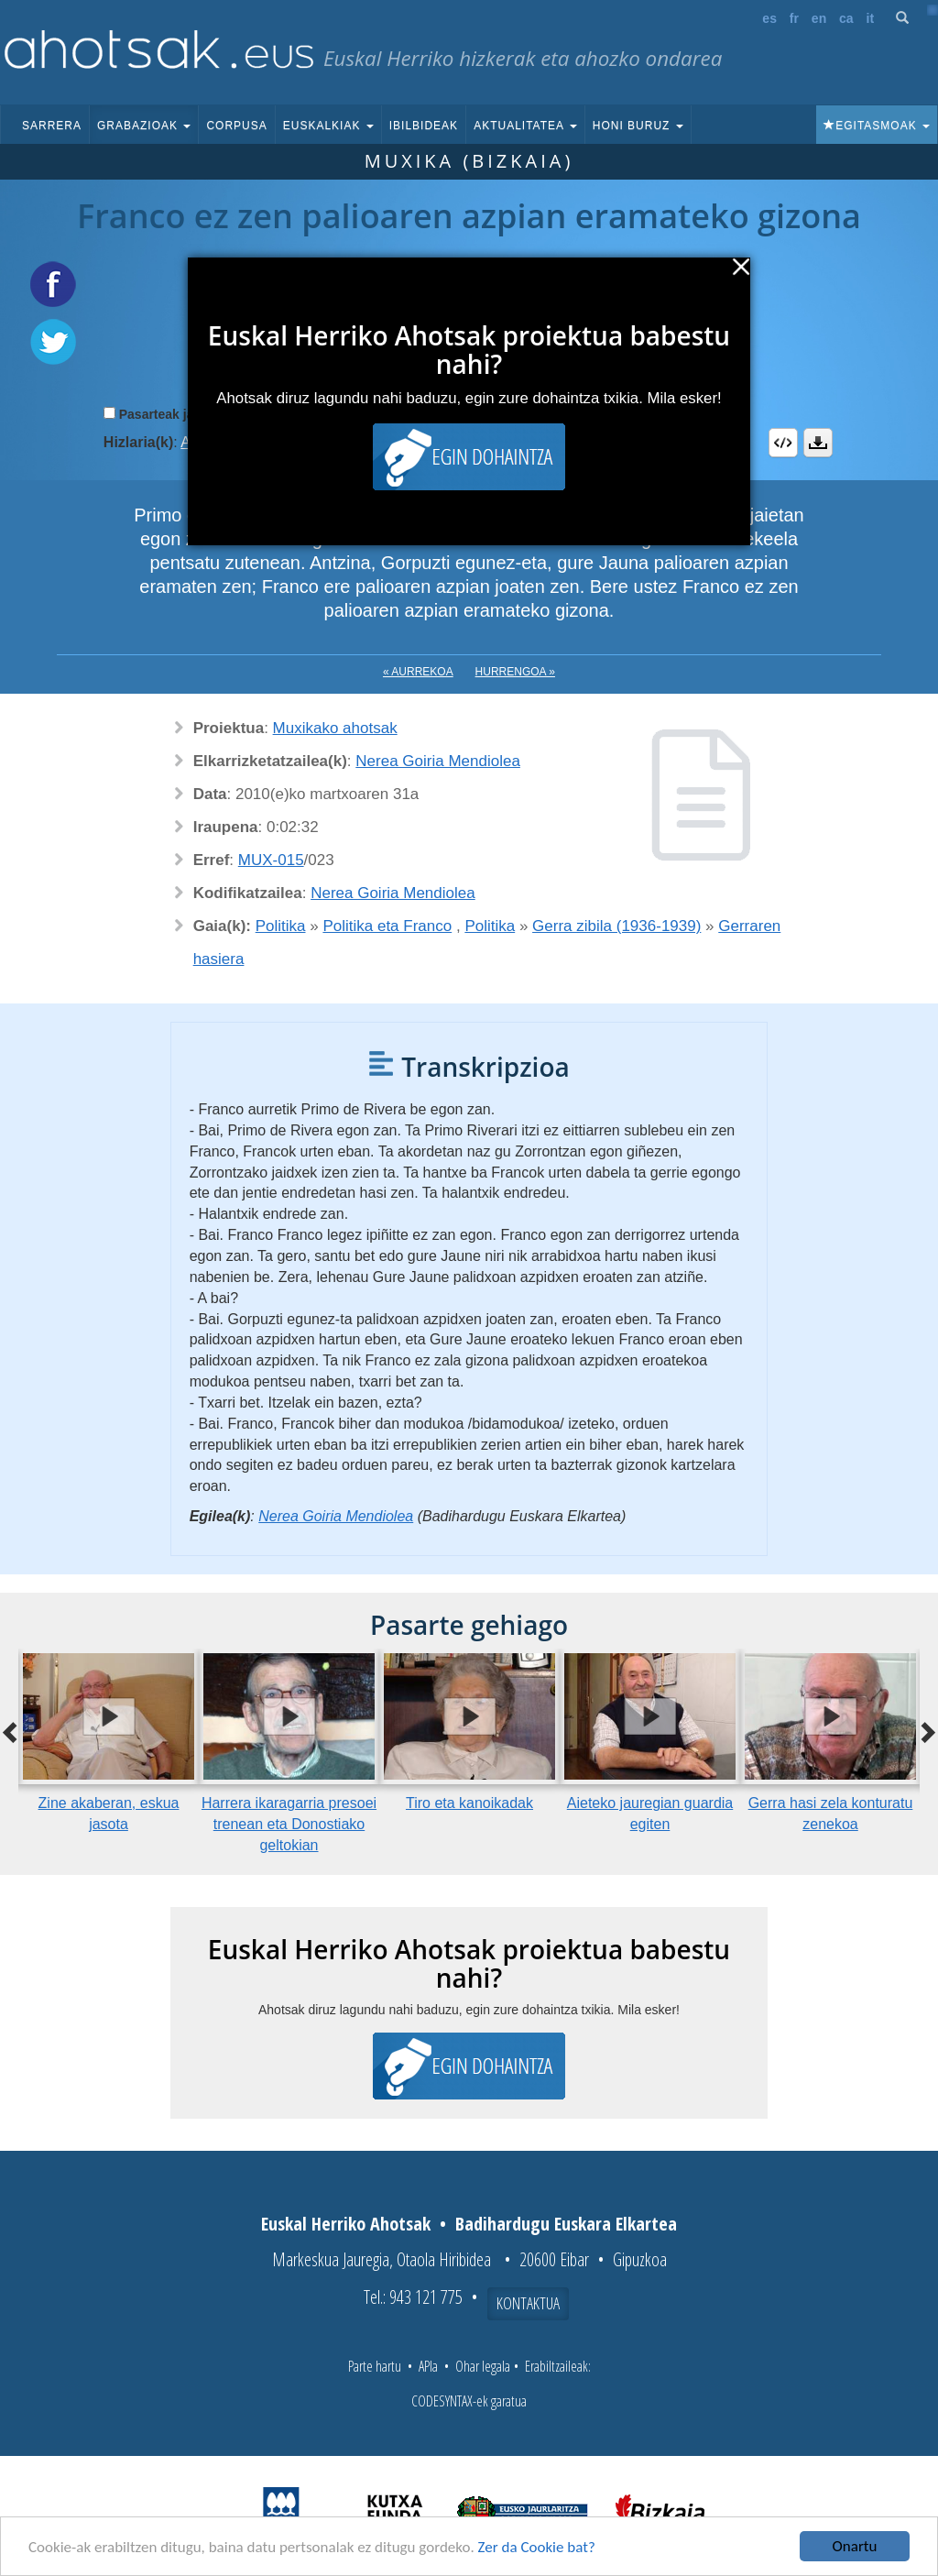  I want to click on Nerea Goiria Mendiolea, so click(437, 761).